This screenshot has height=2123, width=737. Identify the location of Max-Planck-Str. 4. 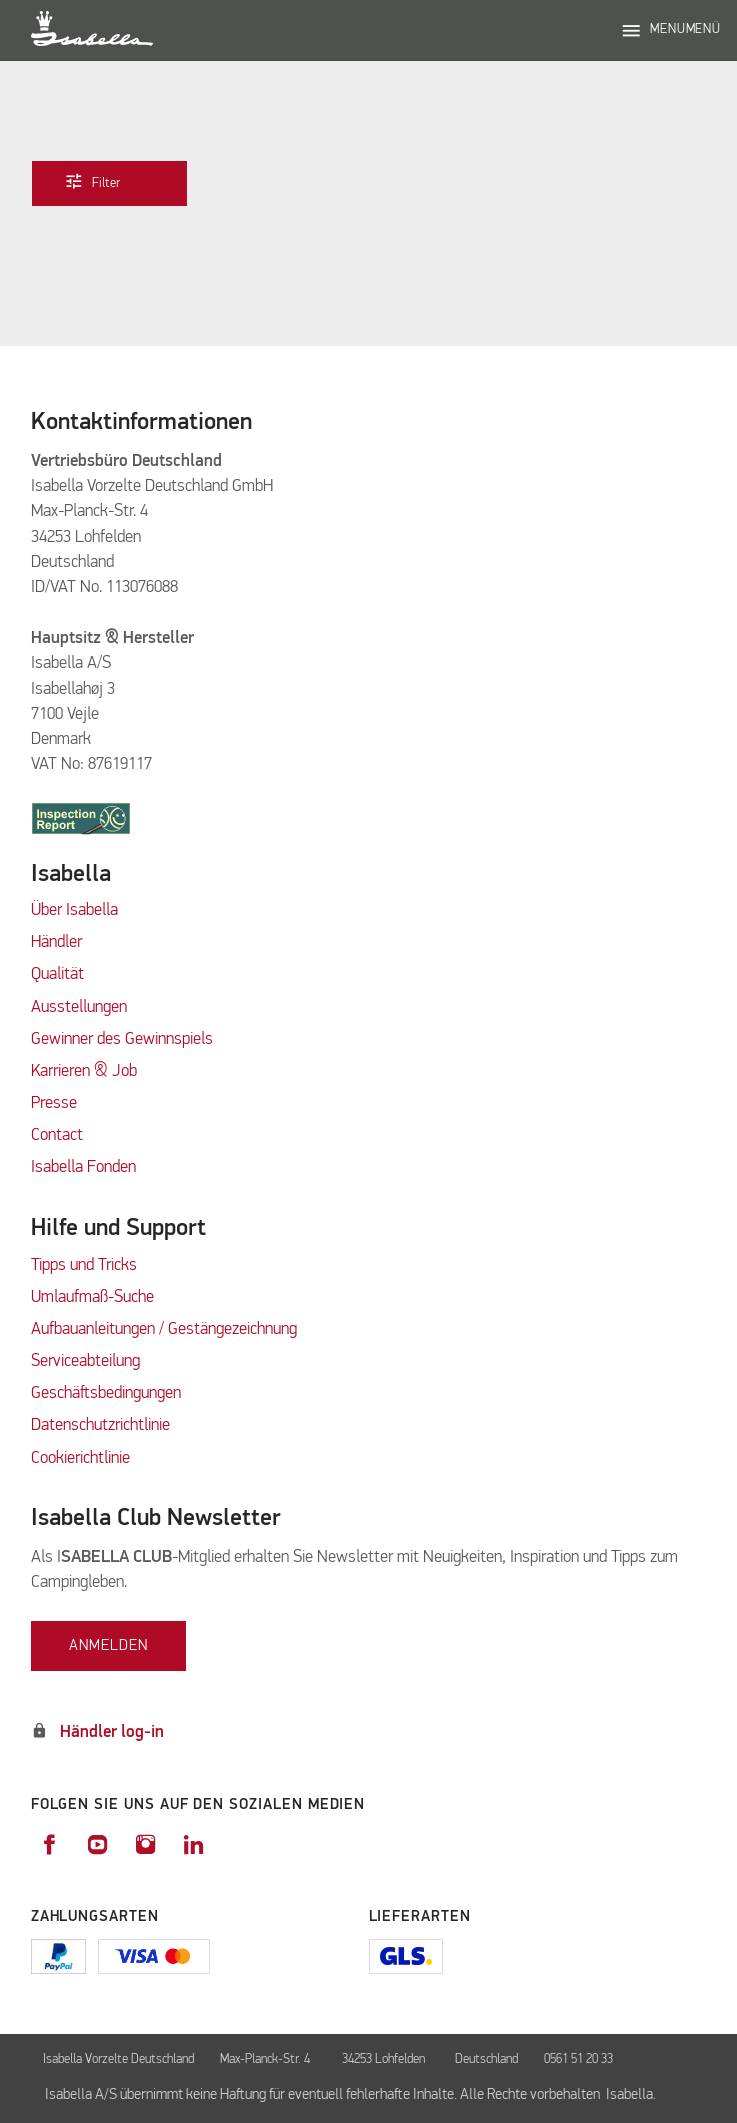
(268, 2059).